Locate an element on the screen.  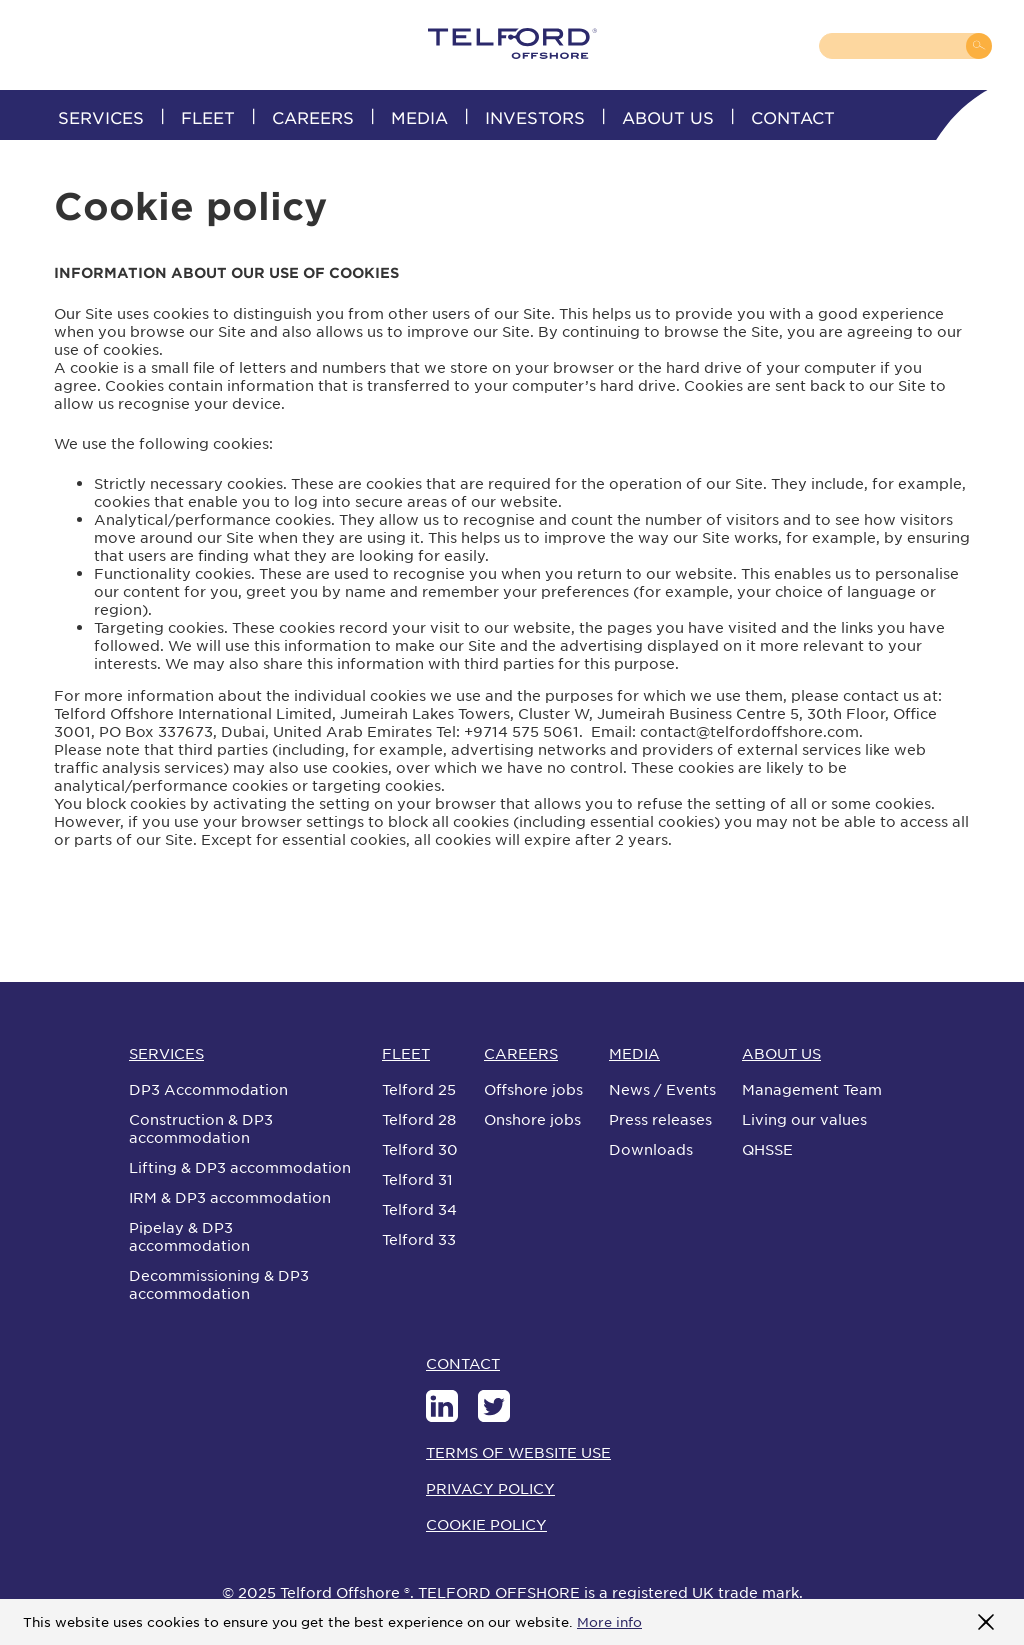
Construction & DP3 accommodation is located at coordinates (201, 1128).